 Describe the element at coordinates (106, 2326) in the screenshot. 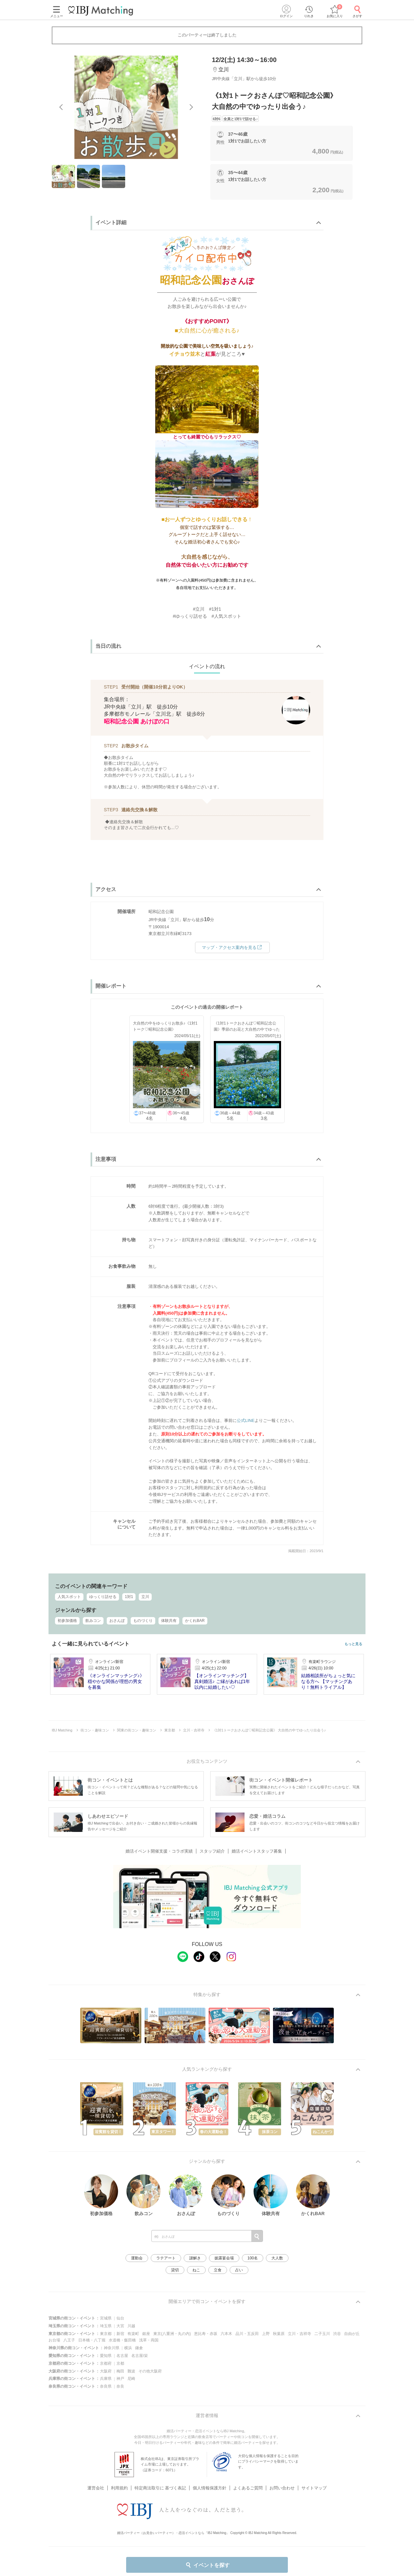

I see `埼玉県` at that location.